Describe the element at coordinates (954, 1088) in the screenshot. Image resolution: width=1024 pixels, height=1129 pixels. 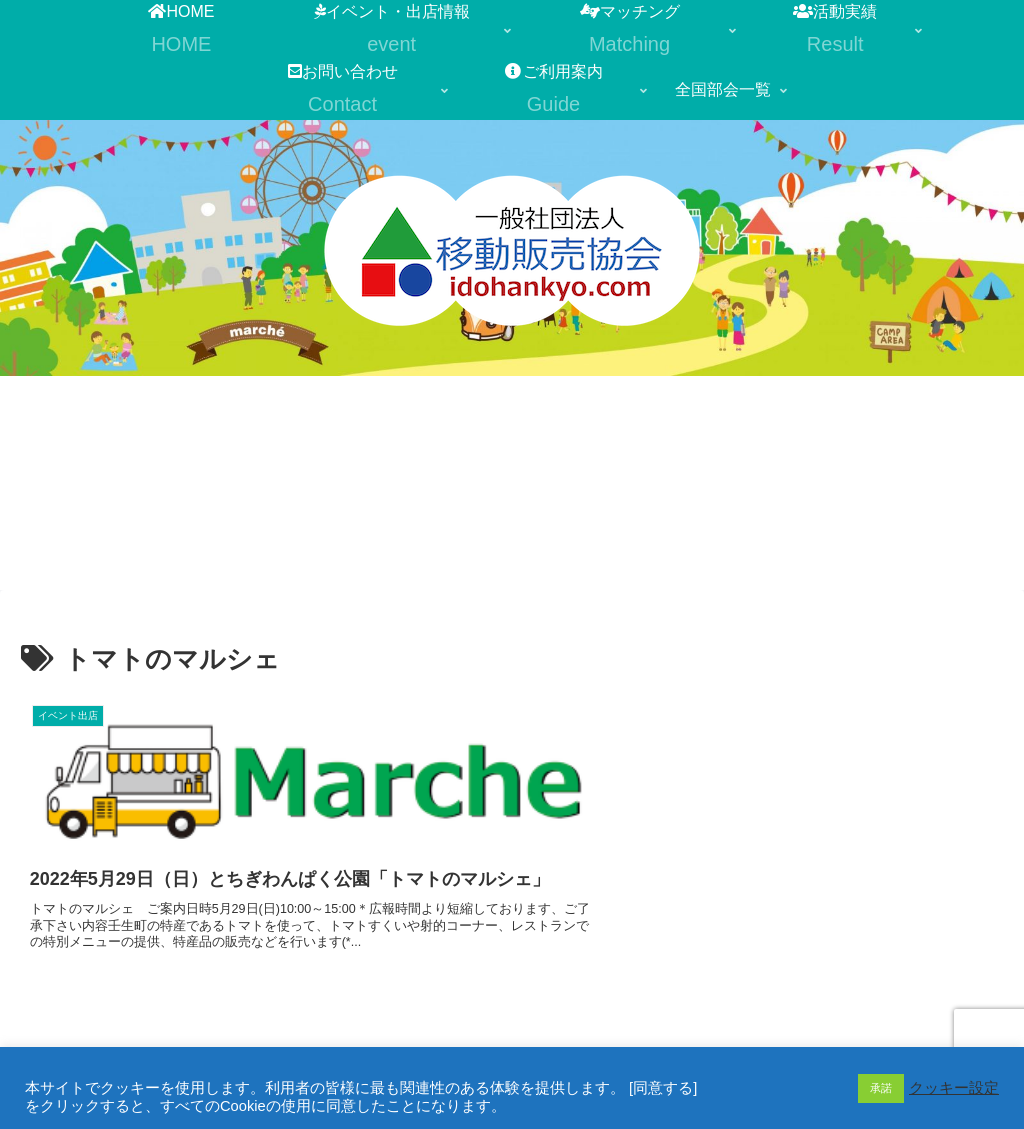
I see `クッキー設定 [button]` at that location.